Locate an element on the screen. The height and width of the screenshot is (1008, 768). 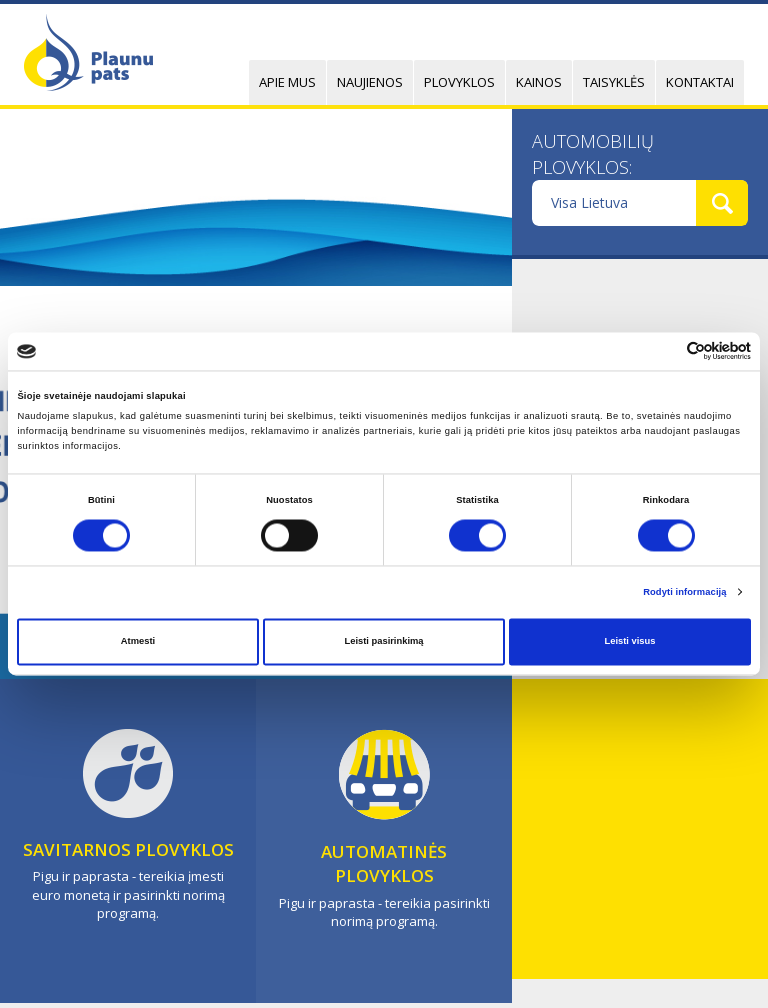
Naujienos is located at coordinates (370, 82).